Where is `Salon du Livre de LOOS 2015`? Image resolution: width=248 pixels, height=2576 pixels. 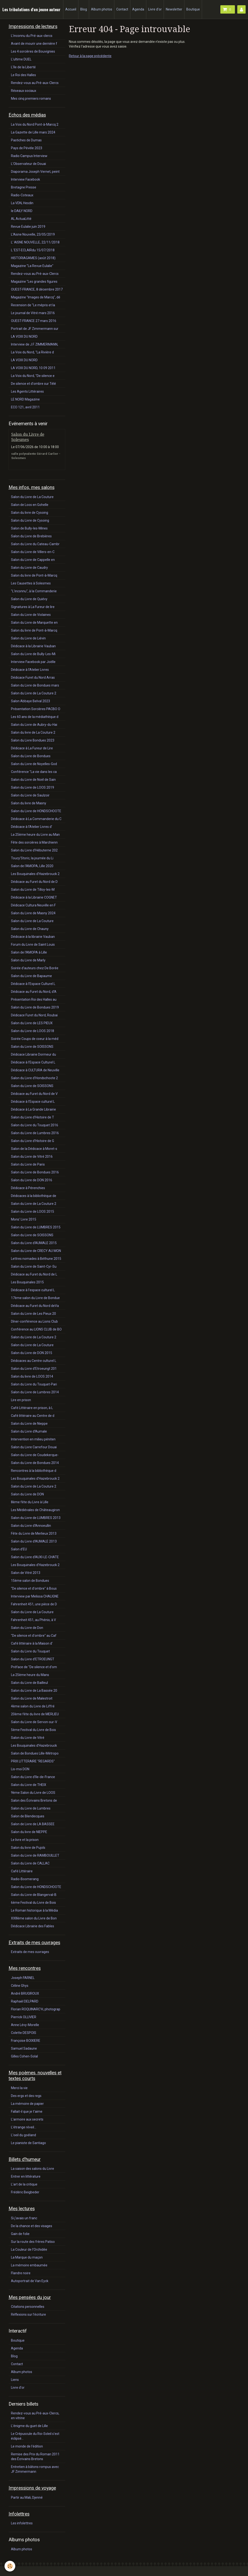
Salon du Livre de LOOS 2015 is located at coordinates (32, 1211).